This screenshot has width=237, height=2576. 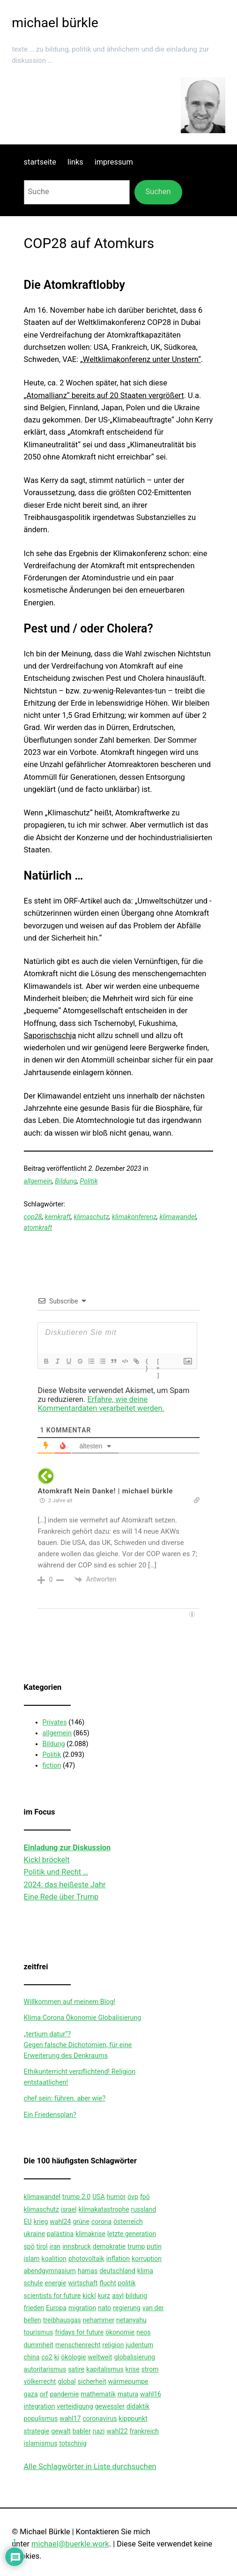 What do you see at coordinates (60, 2221) in the screenshot?
I see `wahl24` at bounding box center [60, 2221].